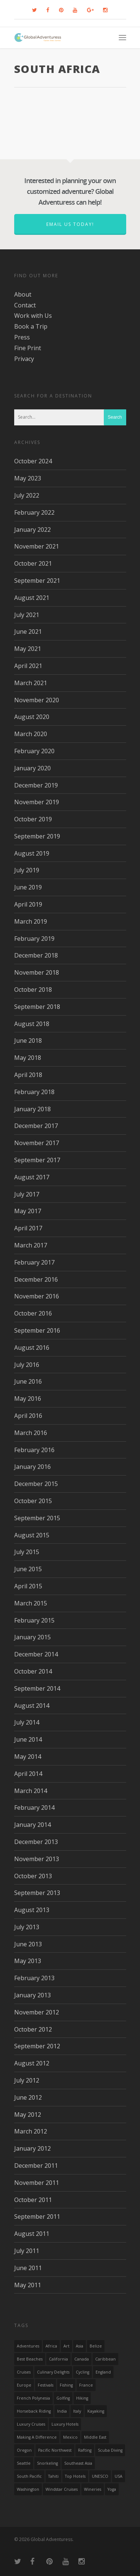 The height and width of the screenshot is (2576, 140). I want to click on February 2019, so click(34, 938).